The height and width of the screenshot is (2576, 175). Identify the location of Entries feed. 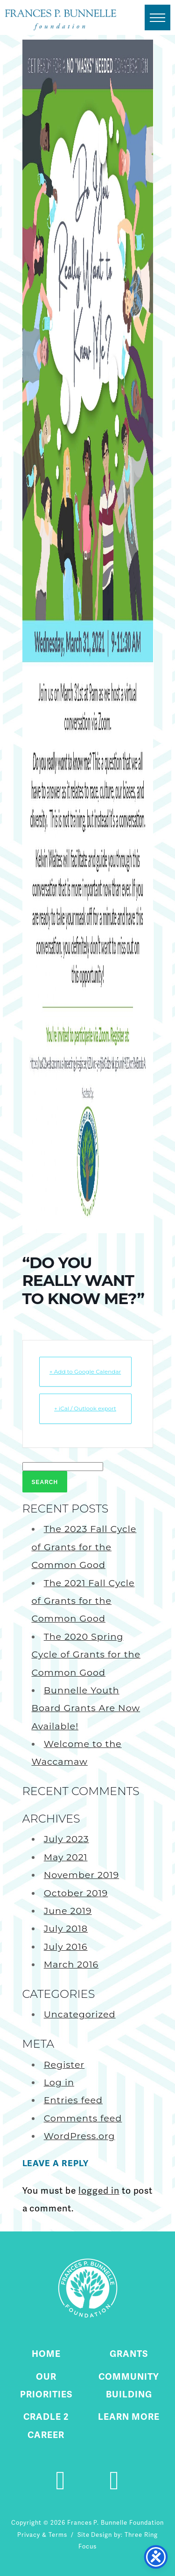
(73, 2100).